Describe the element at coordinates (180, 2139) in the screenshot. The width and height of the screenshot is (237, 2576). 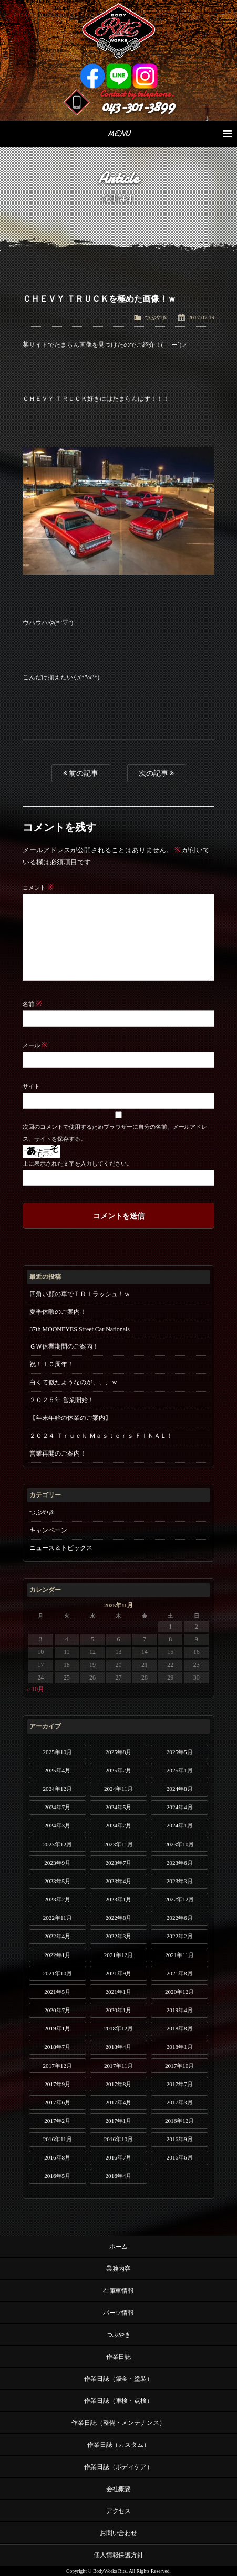
I see `2016年9月` at that location.